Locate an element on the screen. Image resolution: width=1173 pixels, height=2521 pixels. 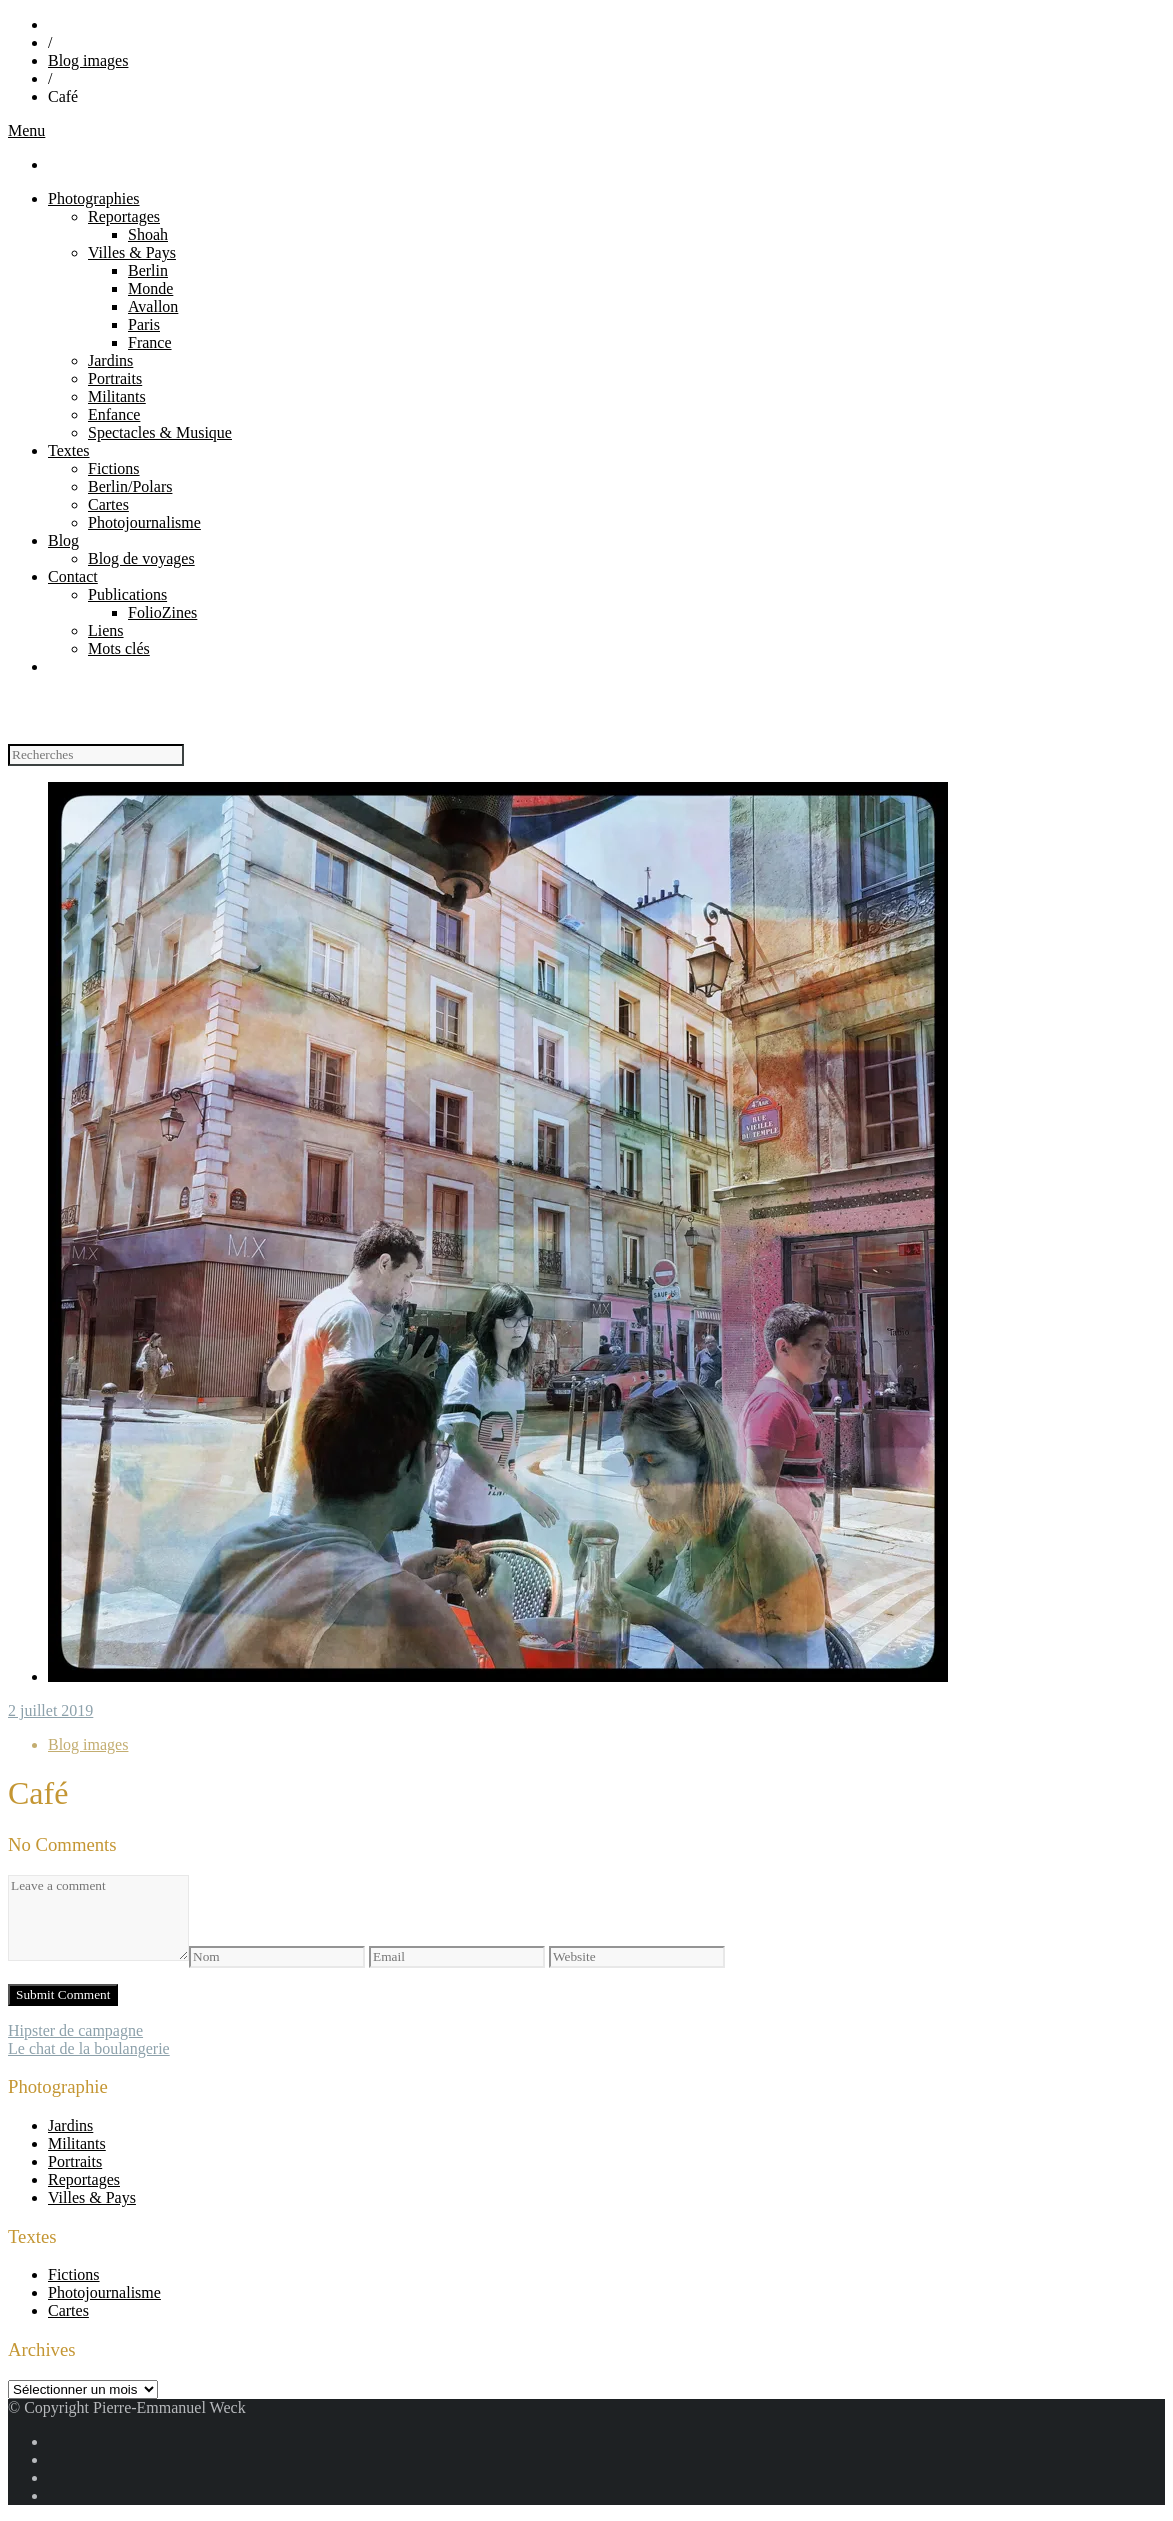
Berlin/Polars is located at coordinates (130, 486).